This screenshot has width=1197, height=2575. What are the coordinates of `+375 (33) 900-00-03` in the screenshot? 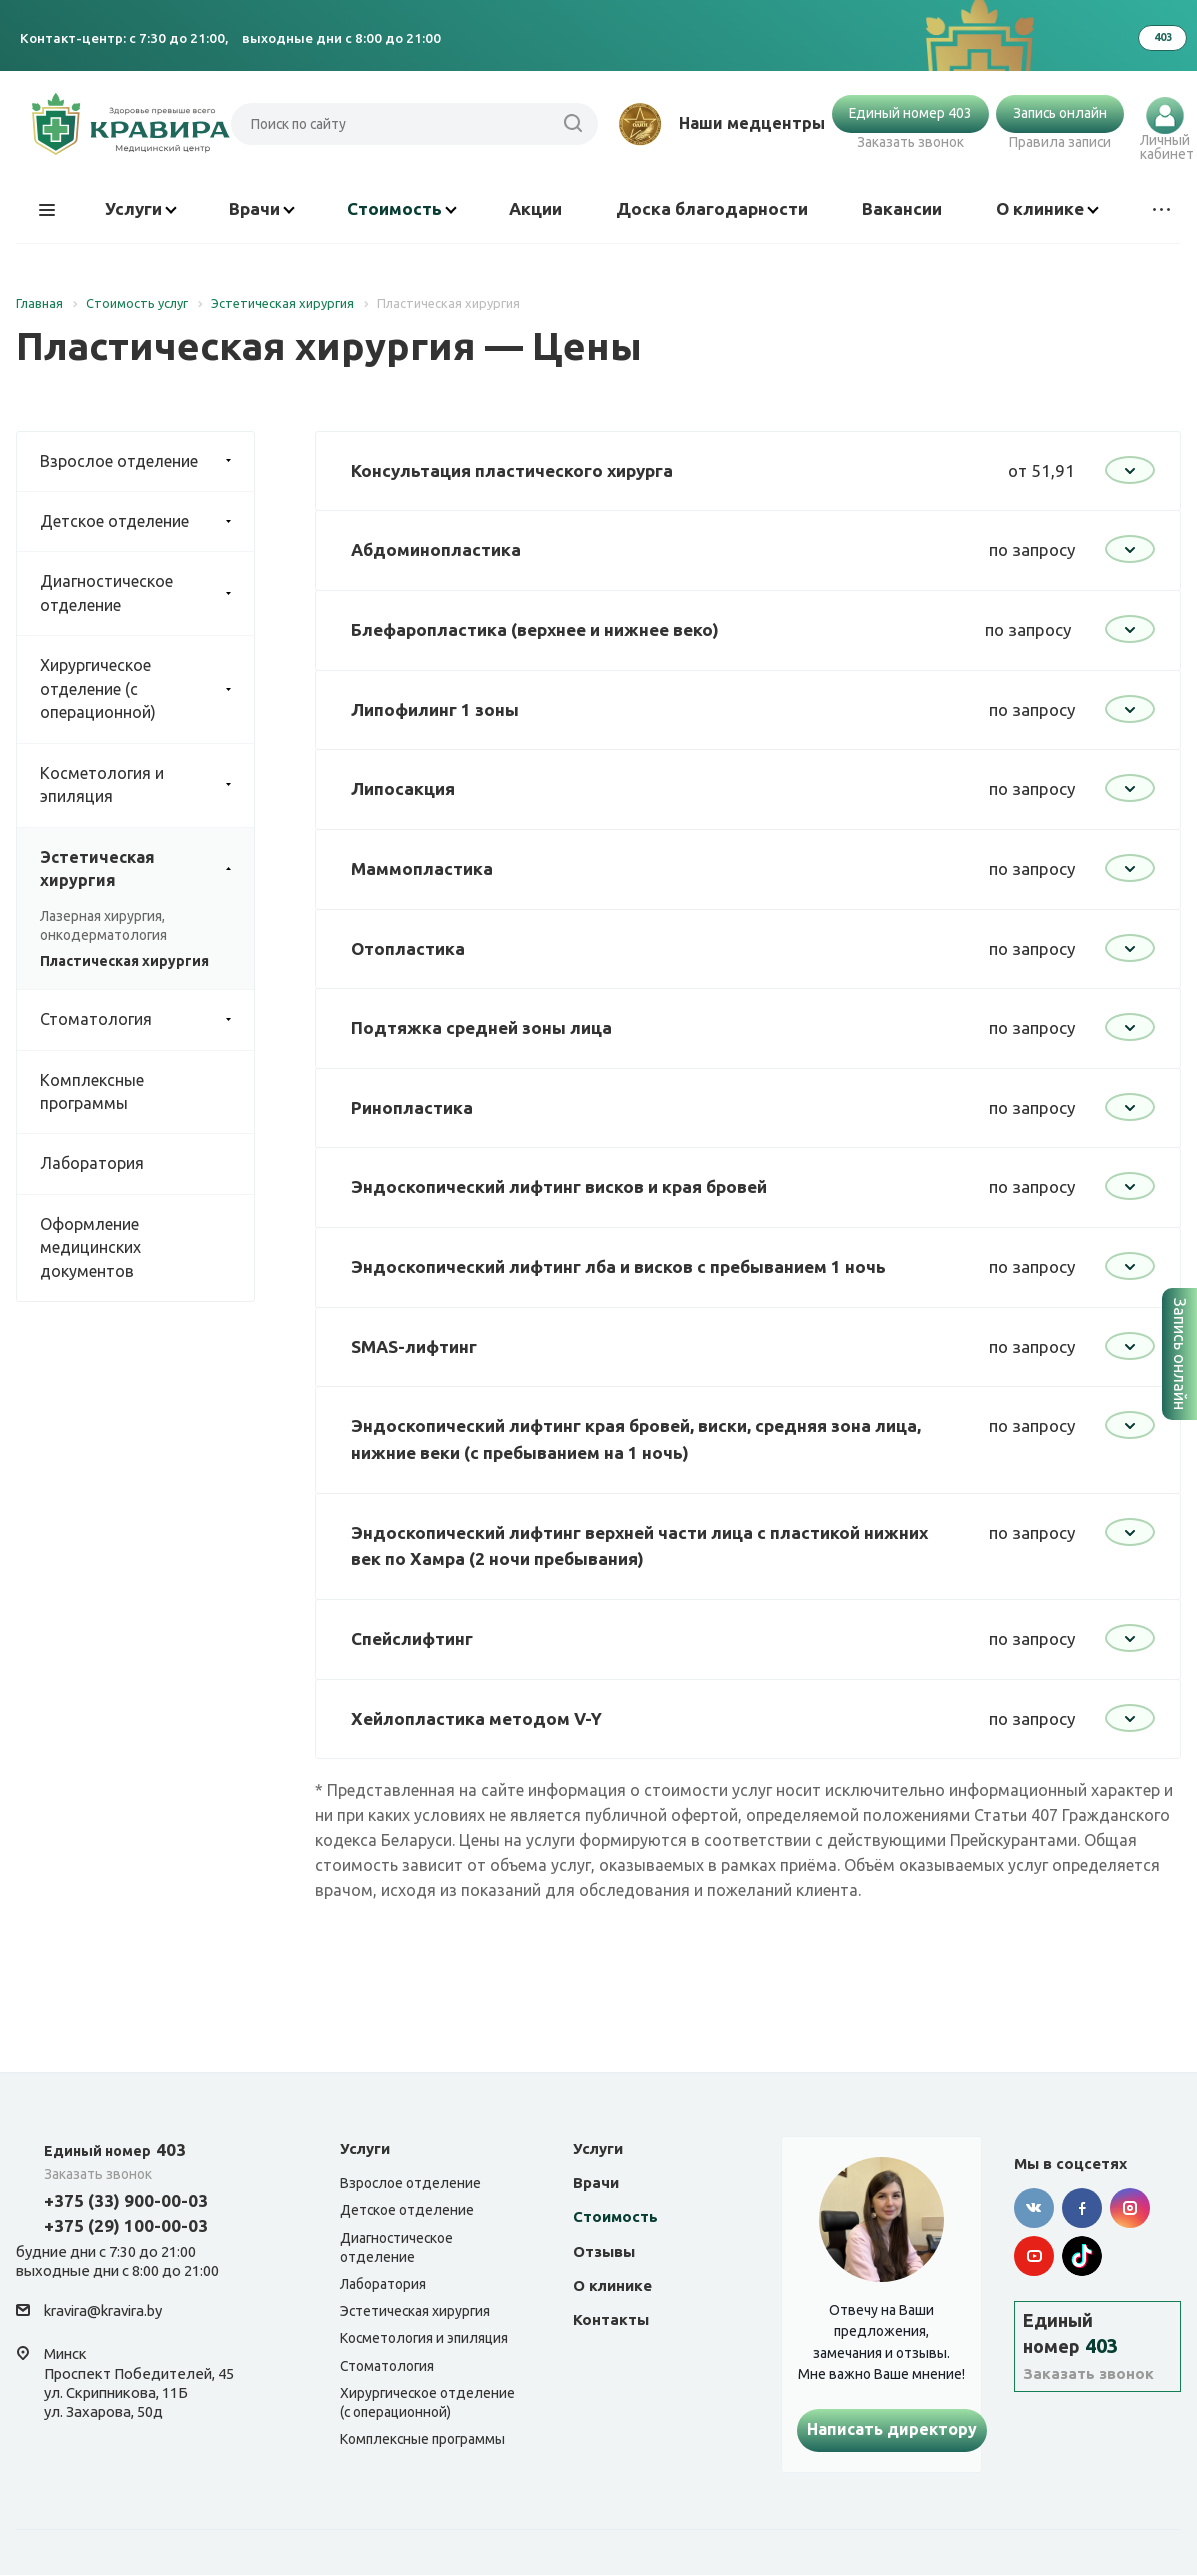 It's located at (126, 2200).